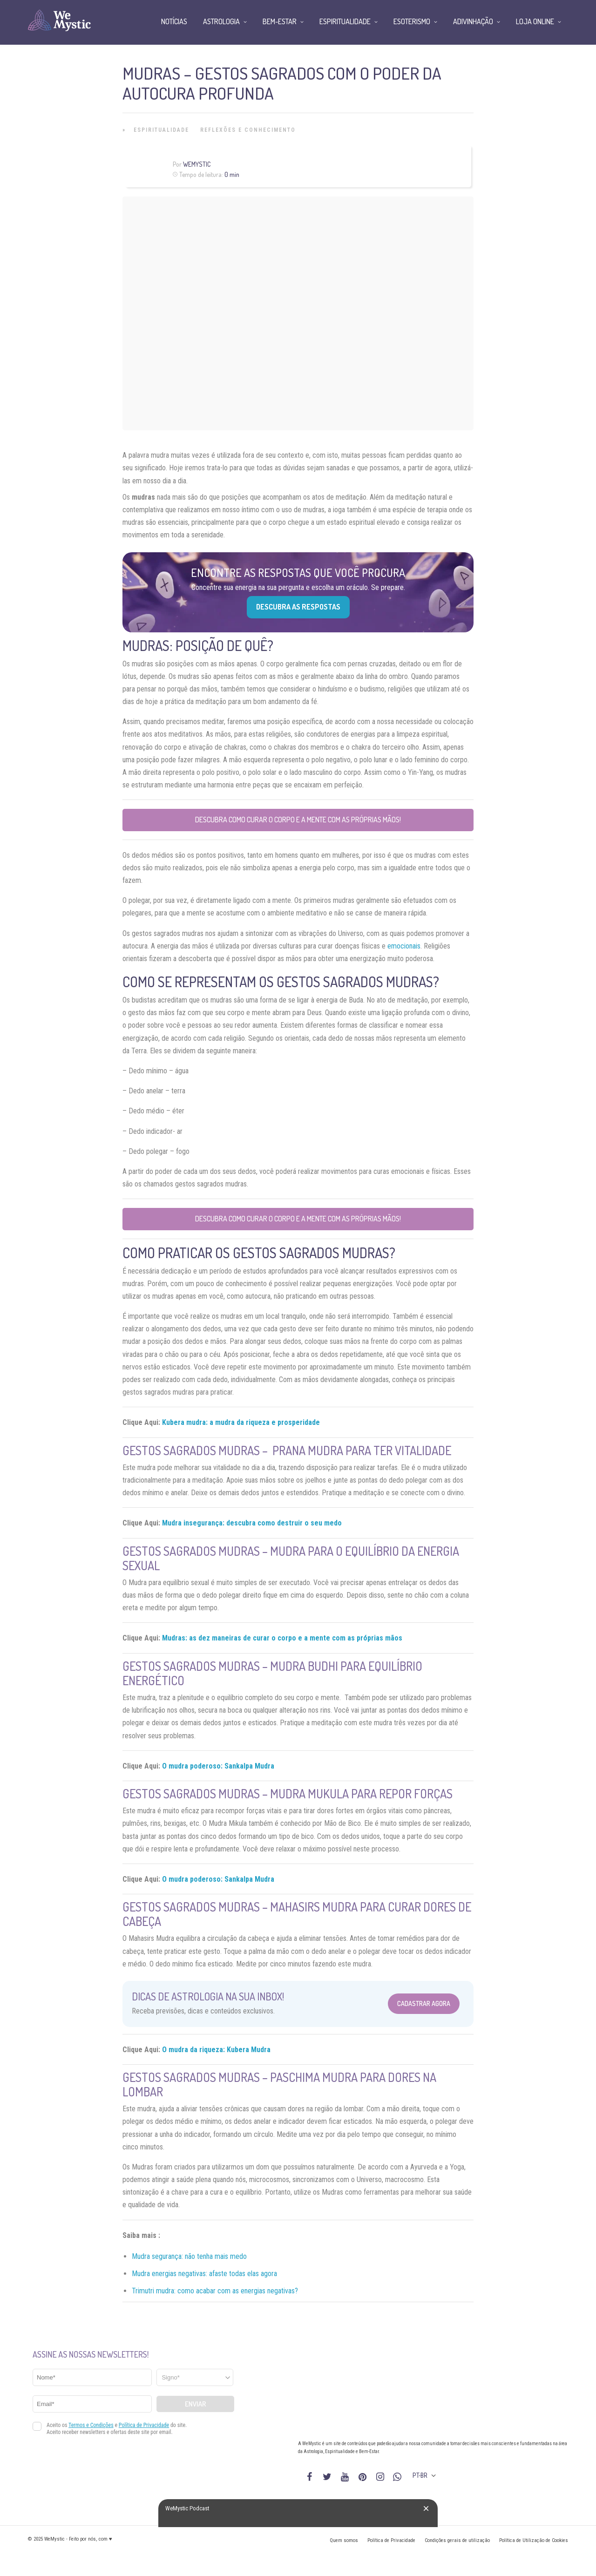  Describe the element at coordinates (215, 2290) in the screenshot. I see `Trimutri mudra: como acabar com as energias negativas?` at that location.